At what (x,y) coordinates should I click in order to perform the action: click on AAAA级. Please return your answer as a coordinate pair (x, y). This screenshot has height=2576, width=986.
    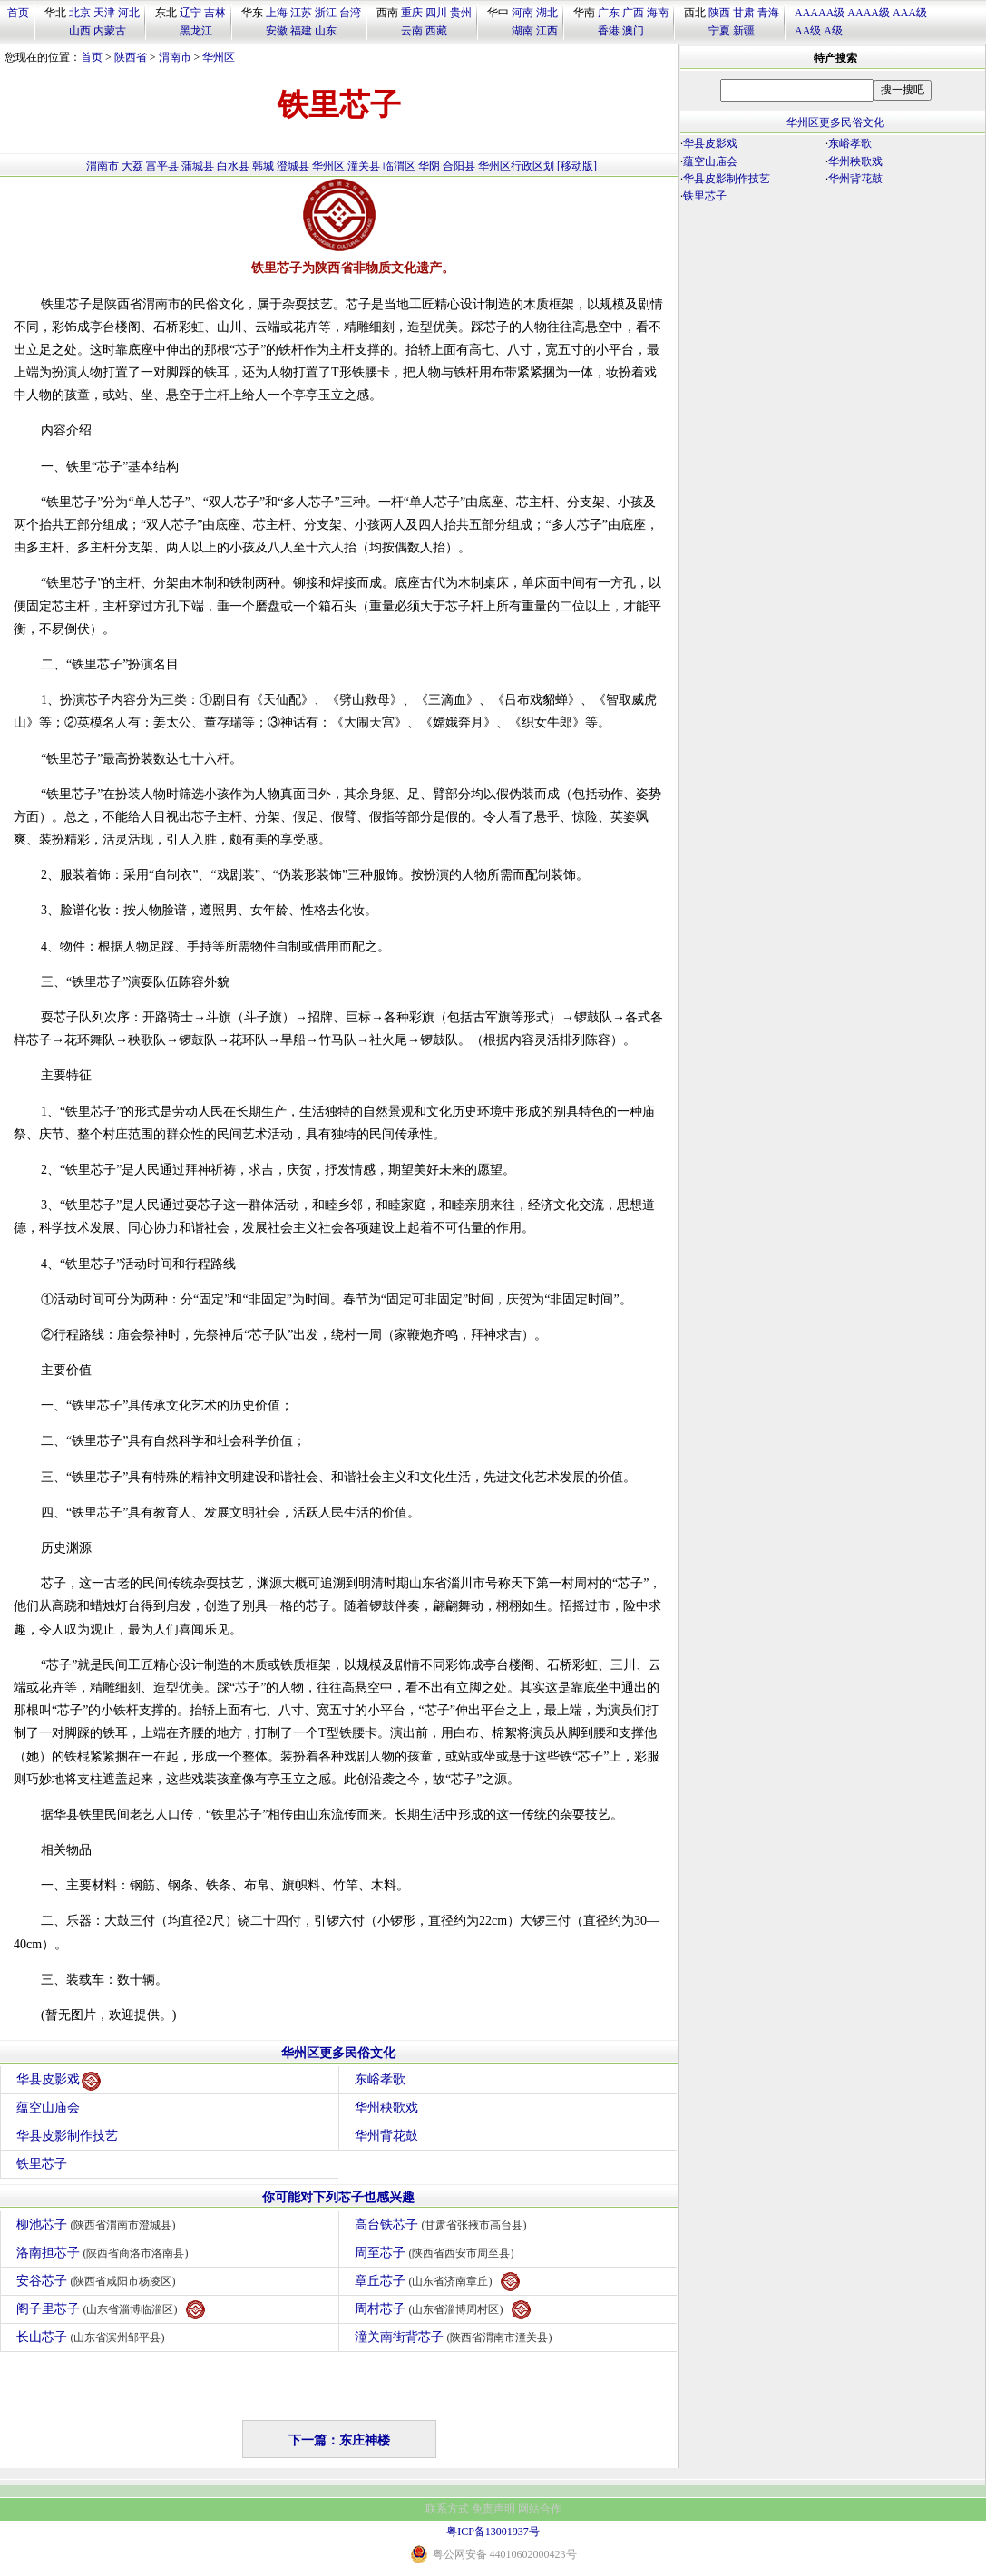
    Looking at the image, I should click on (868, 12).